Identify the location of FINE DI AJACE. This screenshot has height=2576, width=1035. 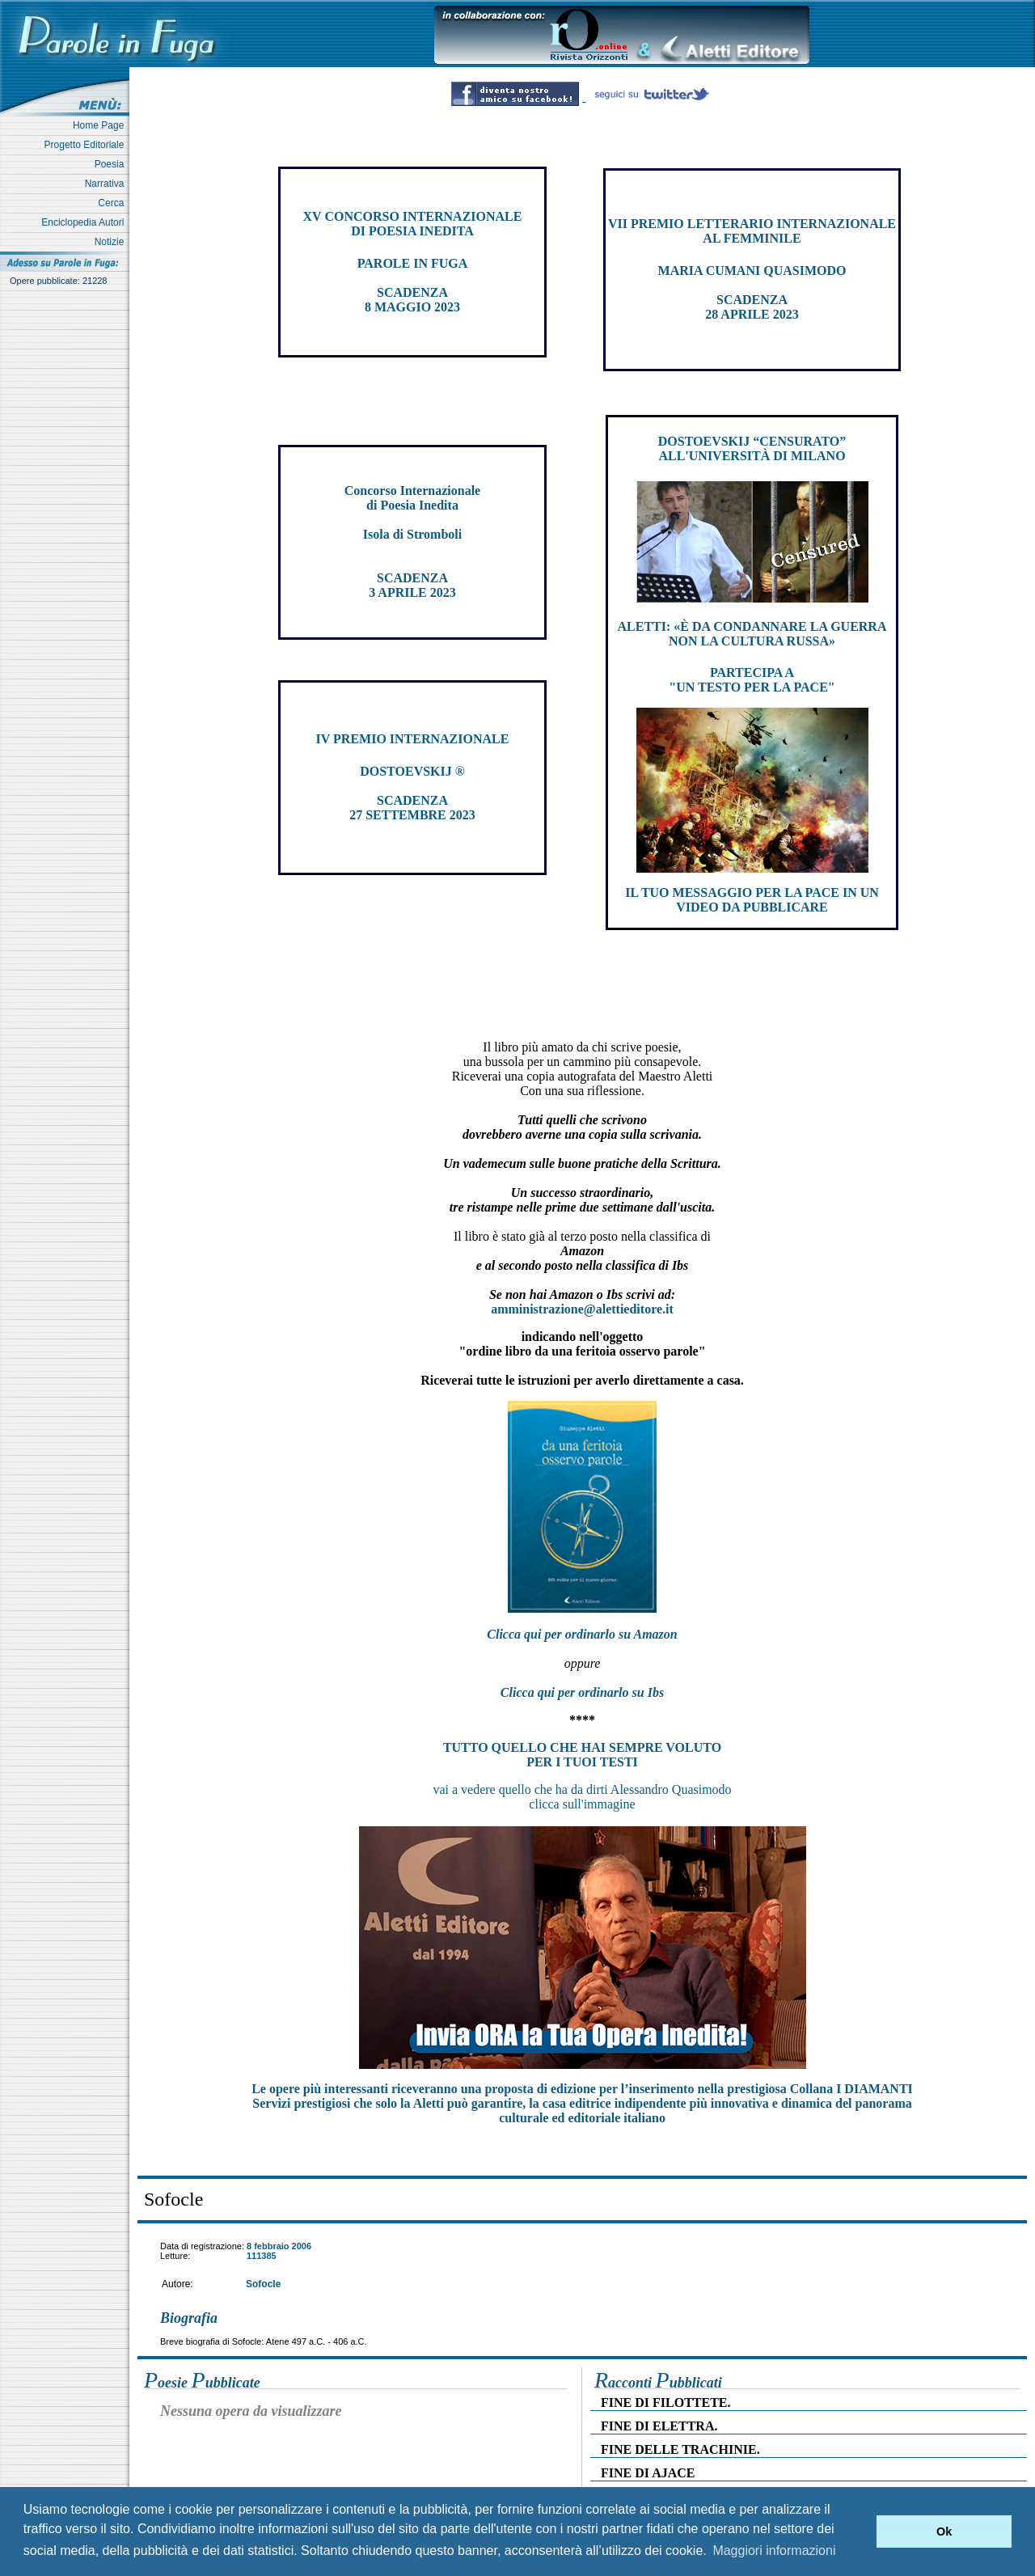
(648, 2473).